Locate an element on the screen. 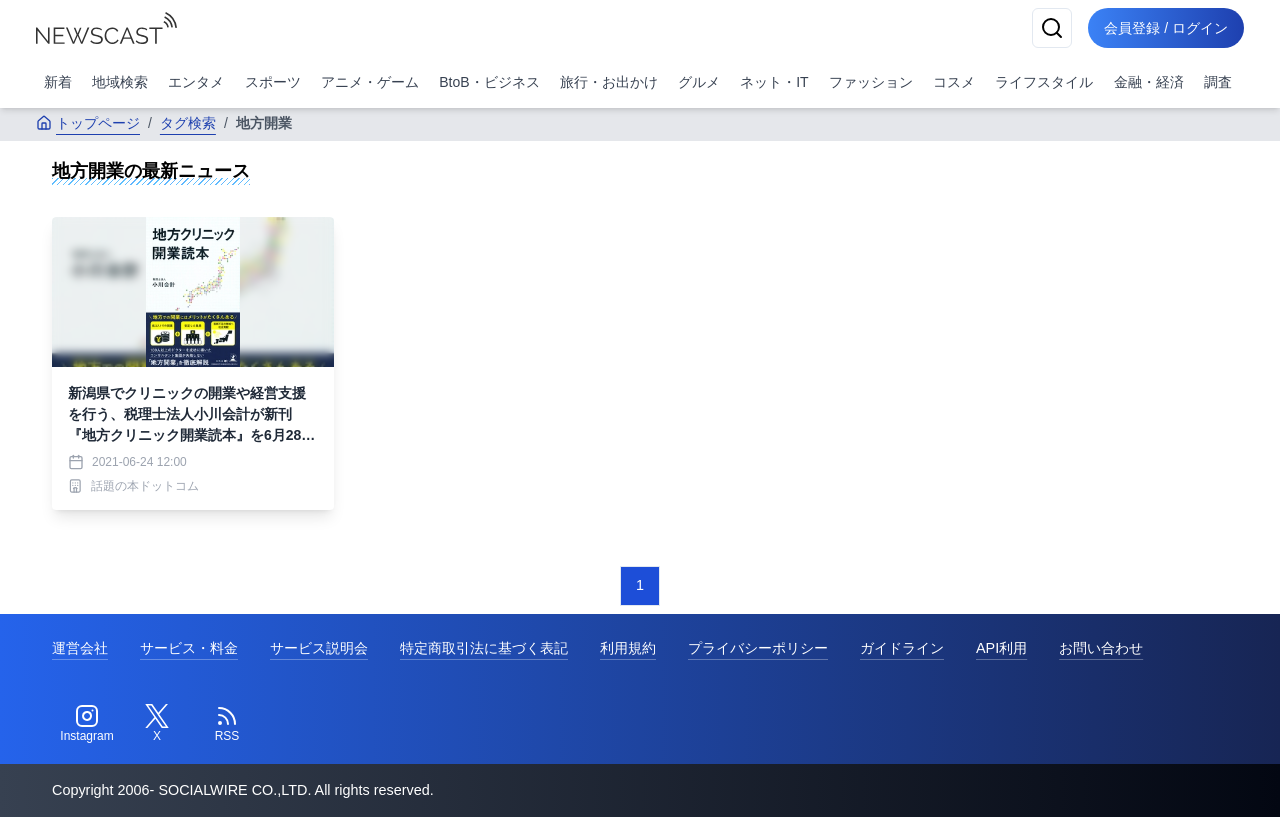 This screenshot has width=1280, height=817. BtoB・ビジネス is located at coordinates (489, 82).